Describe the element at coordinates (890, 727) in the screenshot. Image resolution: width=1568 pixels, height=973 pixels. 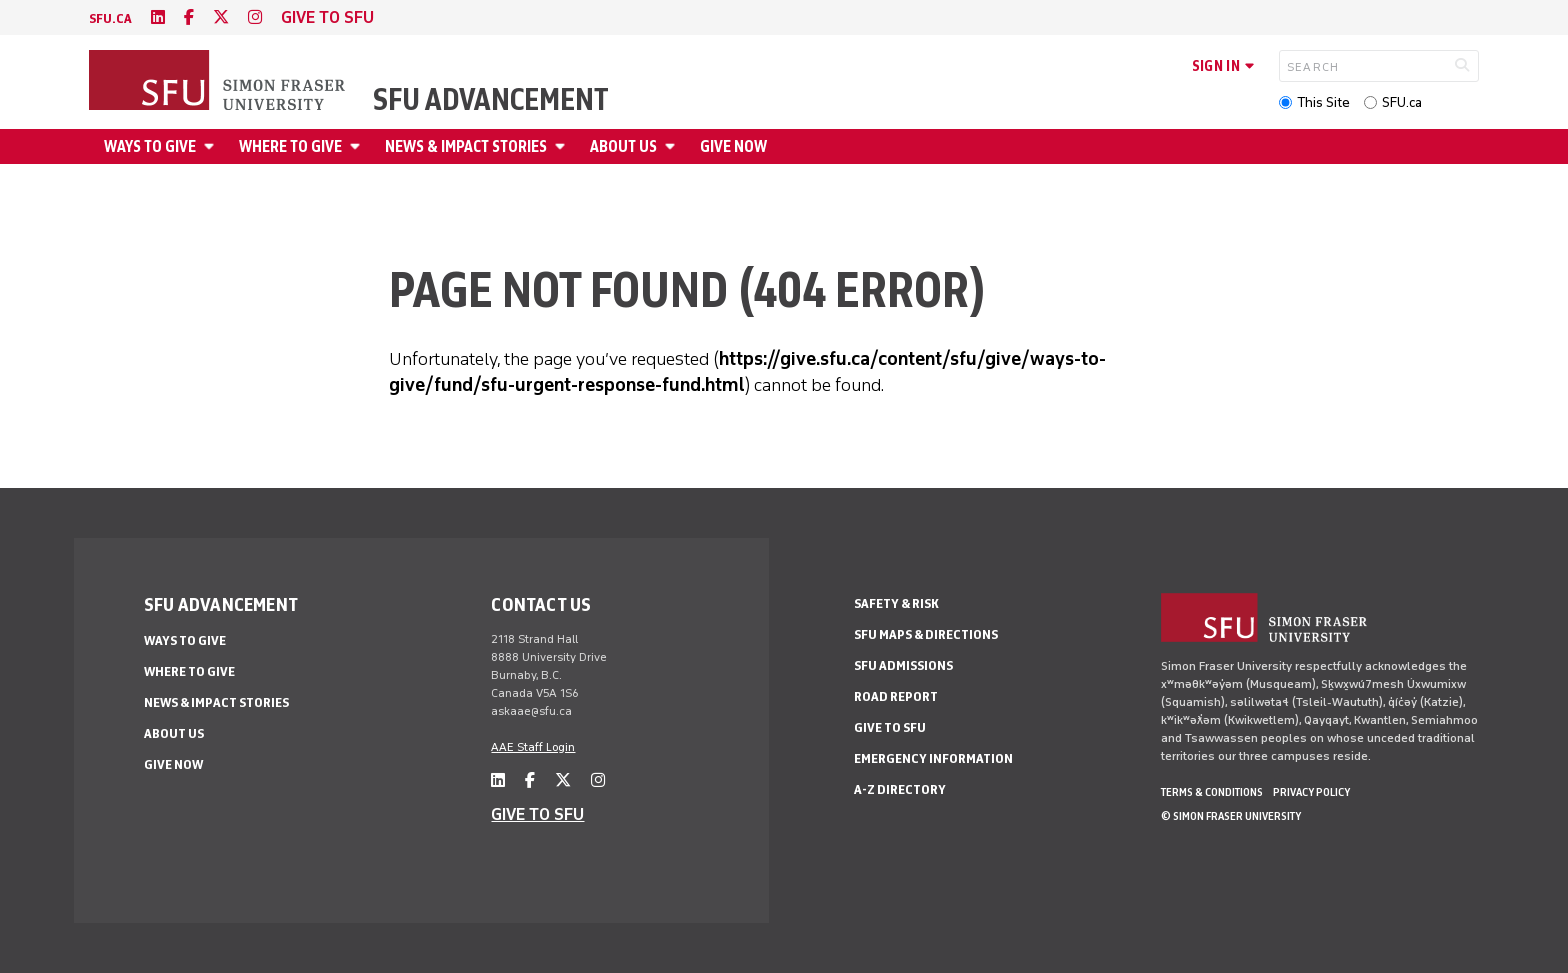
I see `Give to SFU` at that location.